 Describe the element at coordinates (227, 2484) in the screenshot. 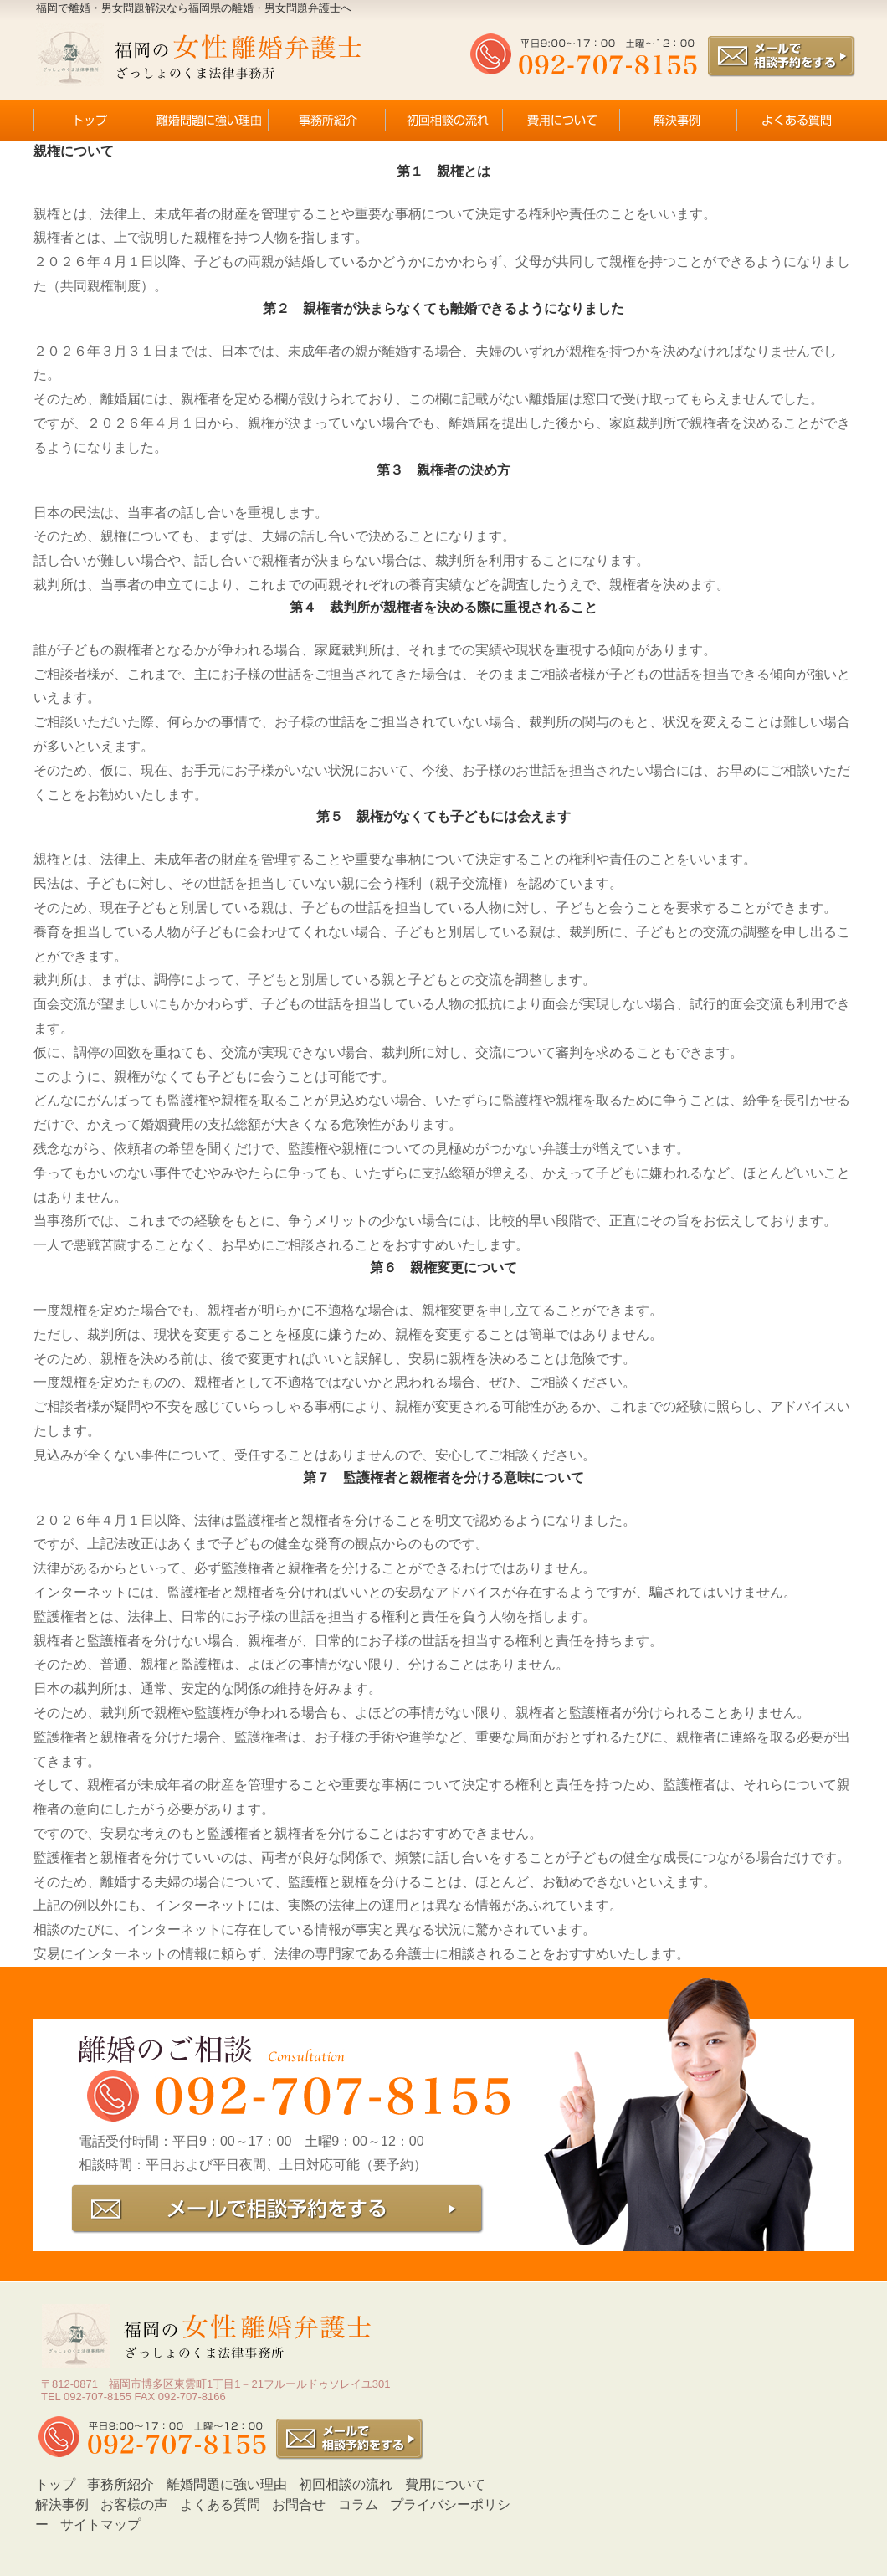

I see `離婚問題に強い理由` at that location.